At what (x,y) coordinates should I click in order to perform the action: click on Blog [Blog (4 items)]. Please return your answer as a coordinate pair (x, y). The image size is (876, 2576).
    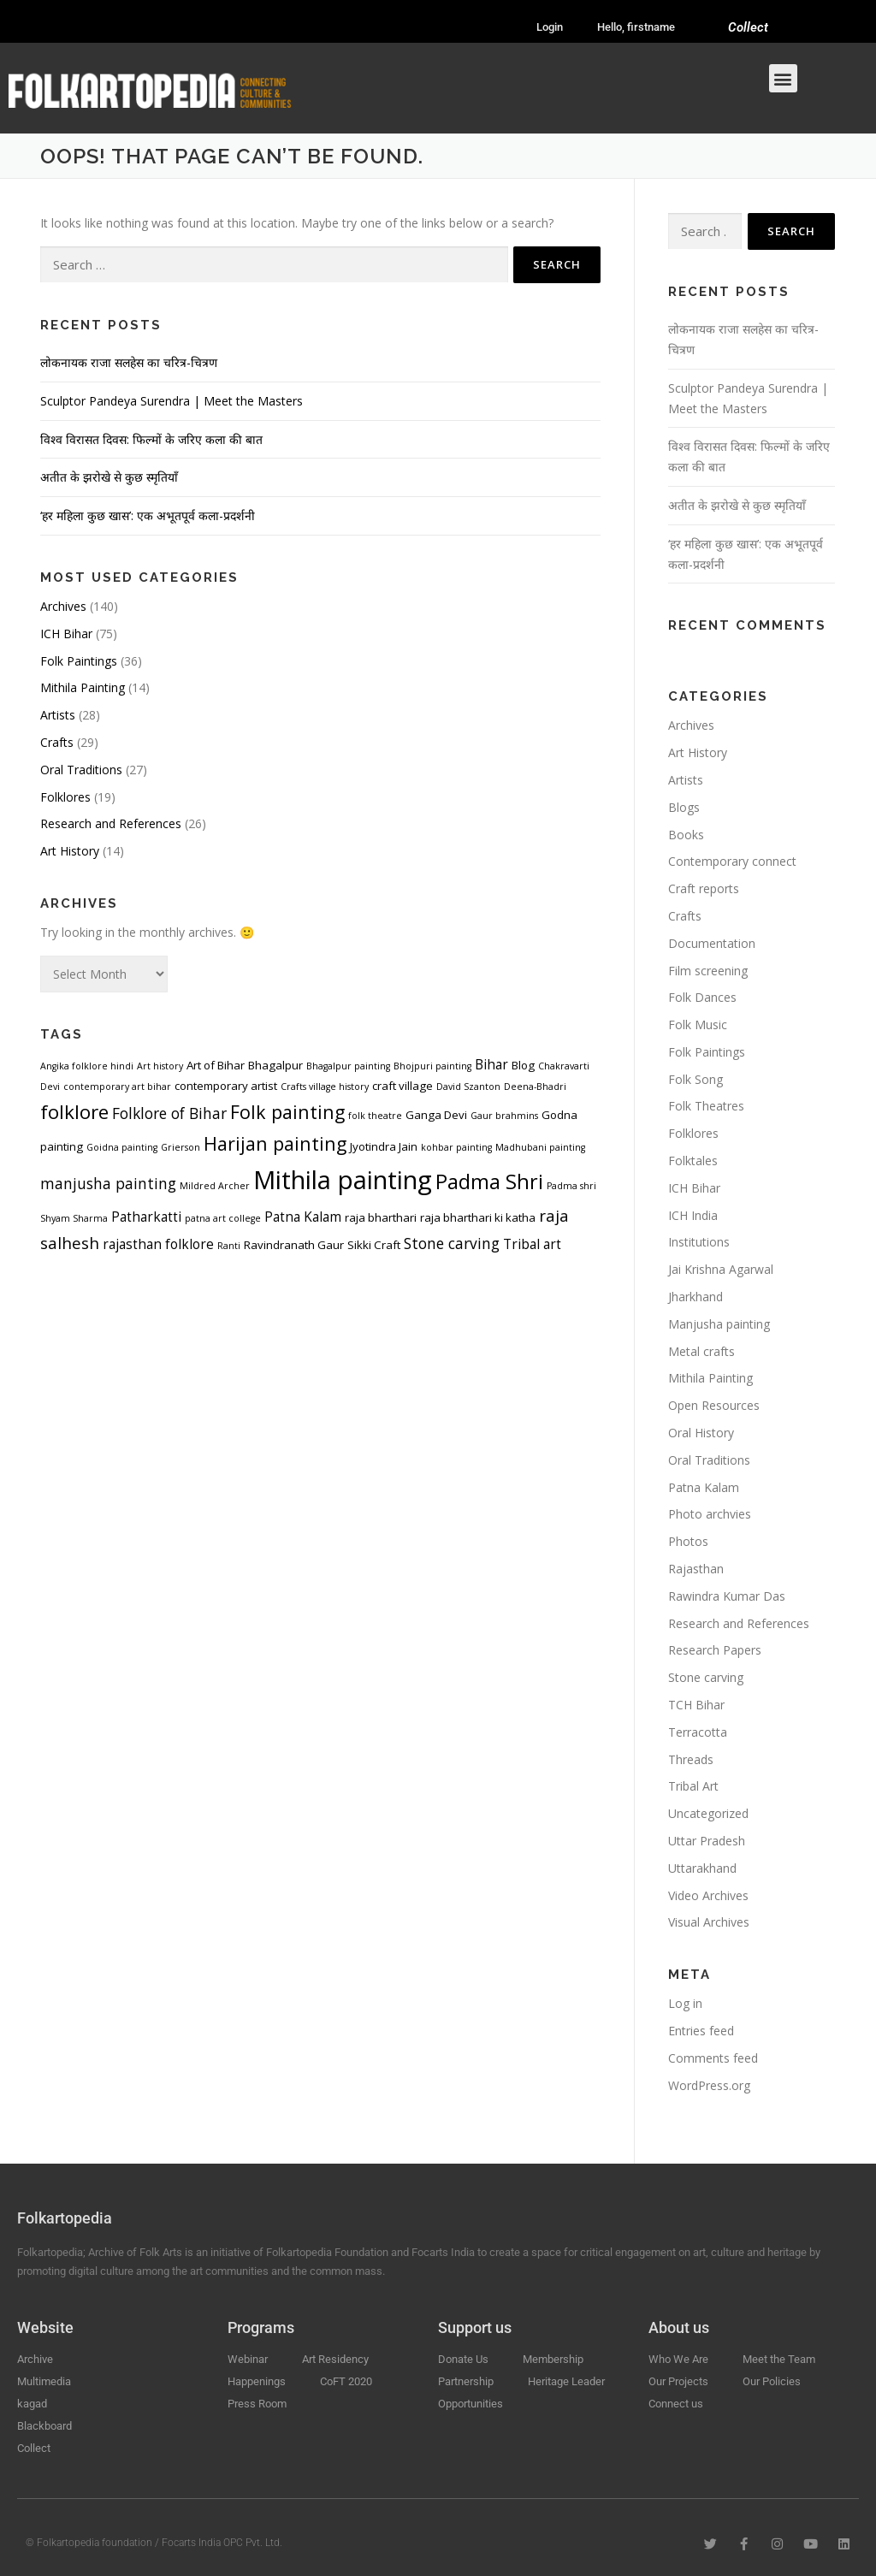
    Looking at the image, I should click on (523, 1065).